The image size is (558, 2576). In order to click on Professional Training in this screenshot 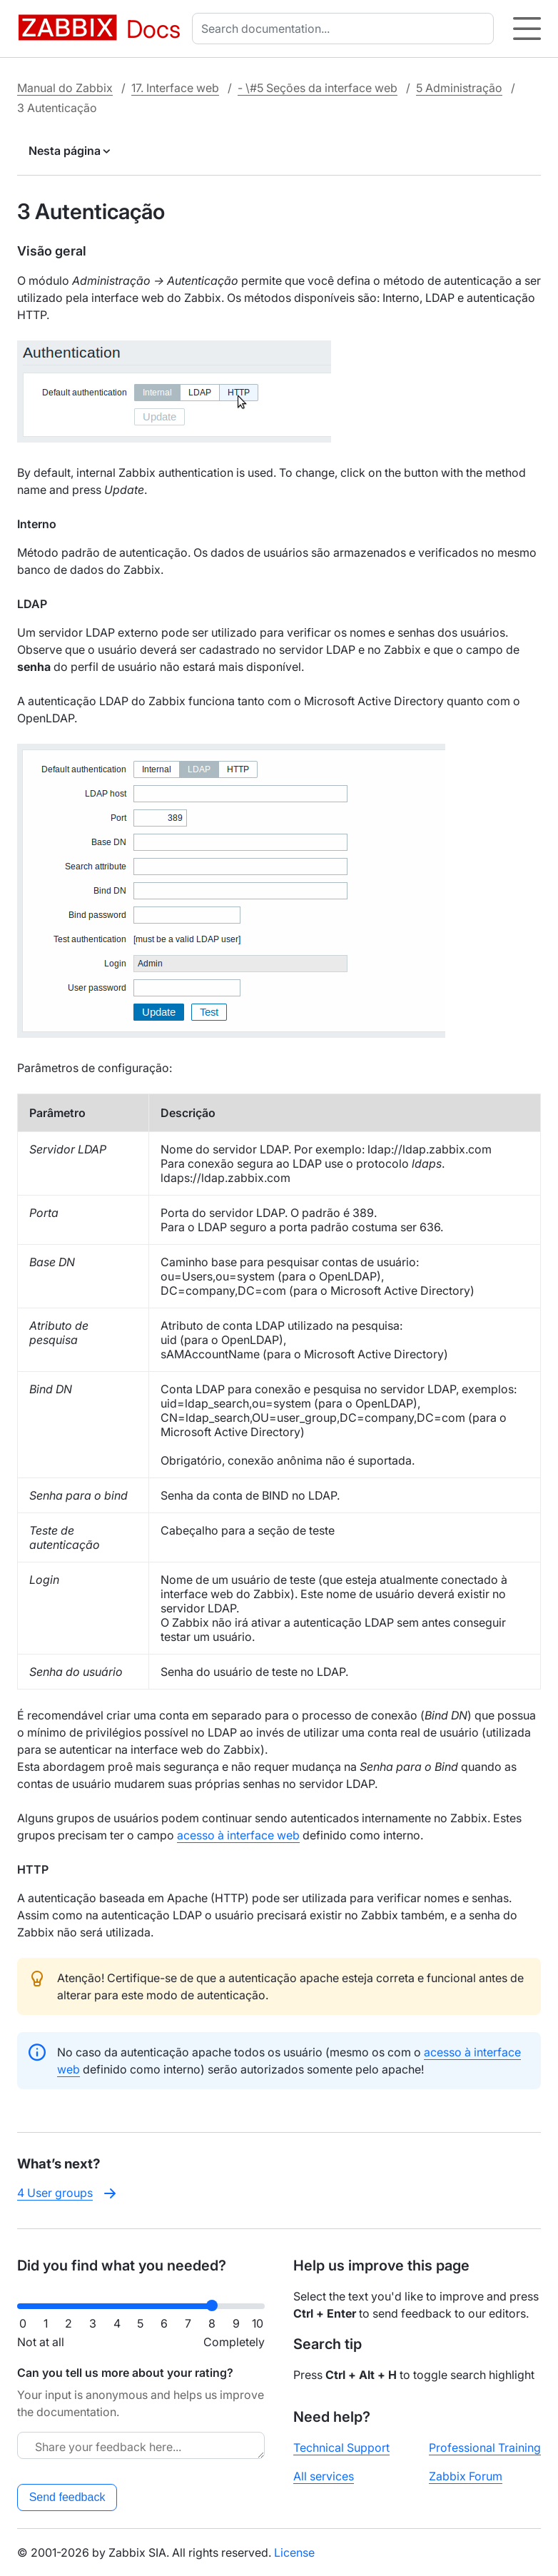, I will do `click(485, 2447)`.